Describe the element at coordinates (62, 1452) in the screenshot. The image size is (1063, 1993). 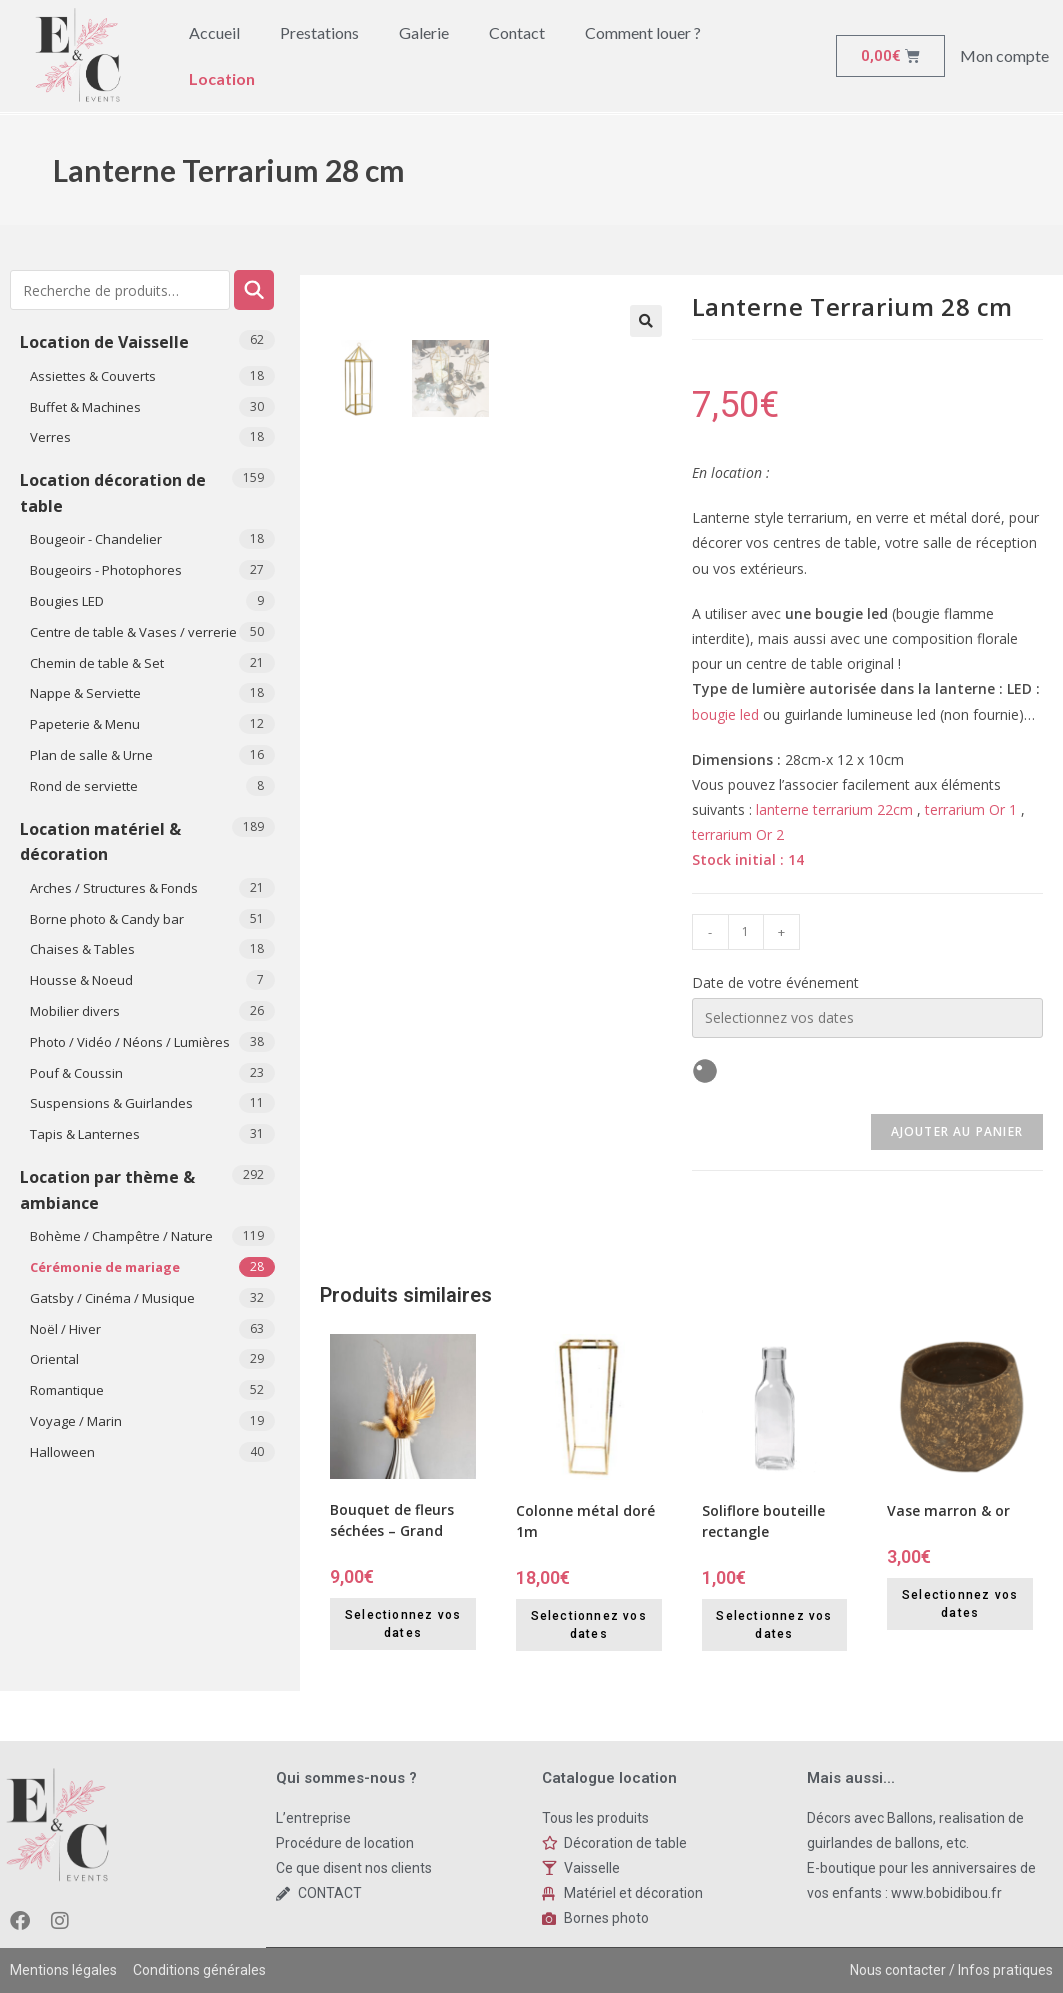
I see `​Halloween` at that location.